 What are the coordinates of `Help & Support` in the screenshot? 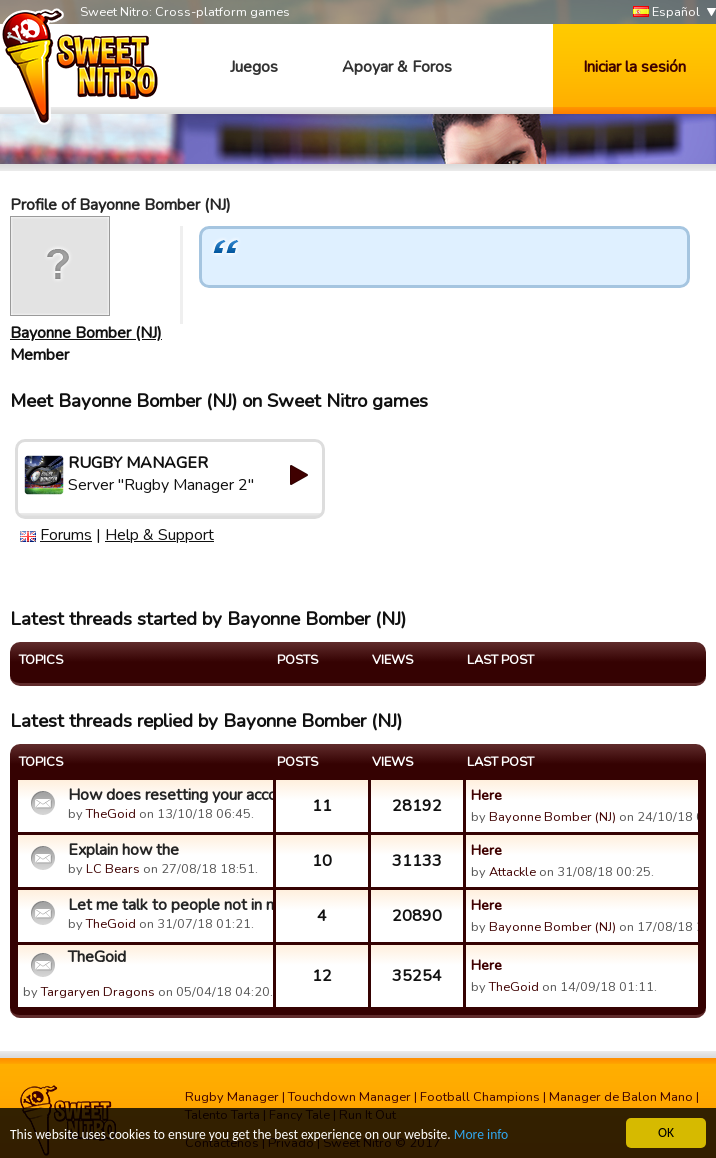 It's located at (159, 535).